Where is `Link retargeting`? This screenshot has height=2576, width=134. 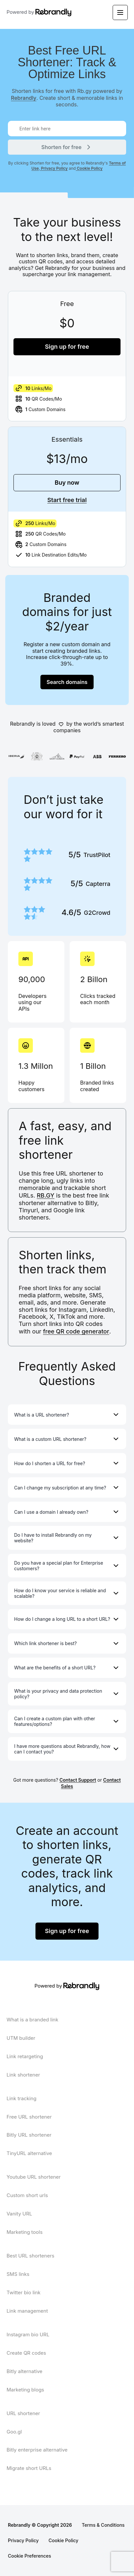 Link retargeting is located at coordinates (25, 2056).